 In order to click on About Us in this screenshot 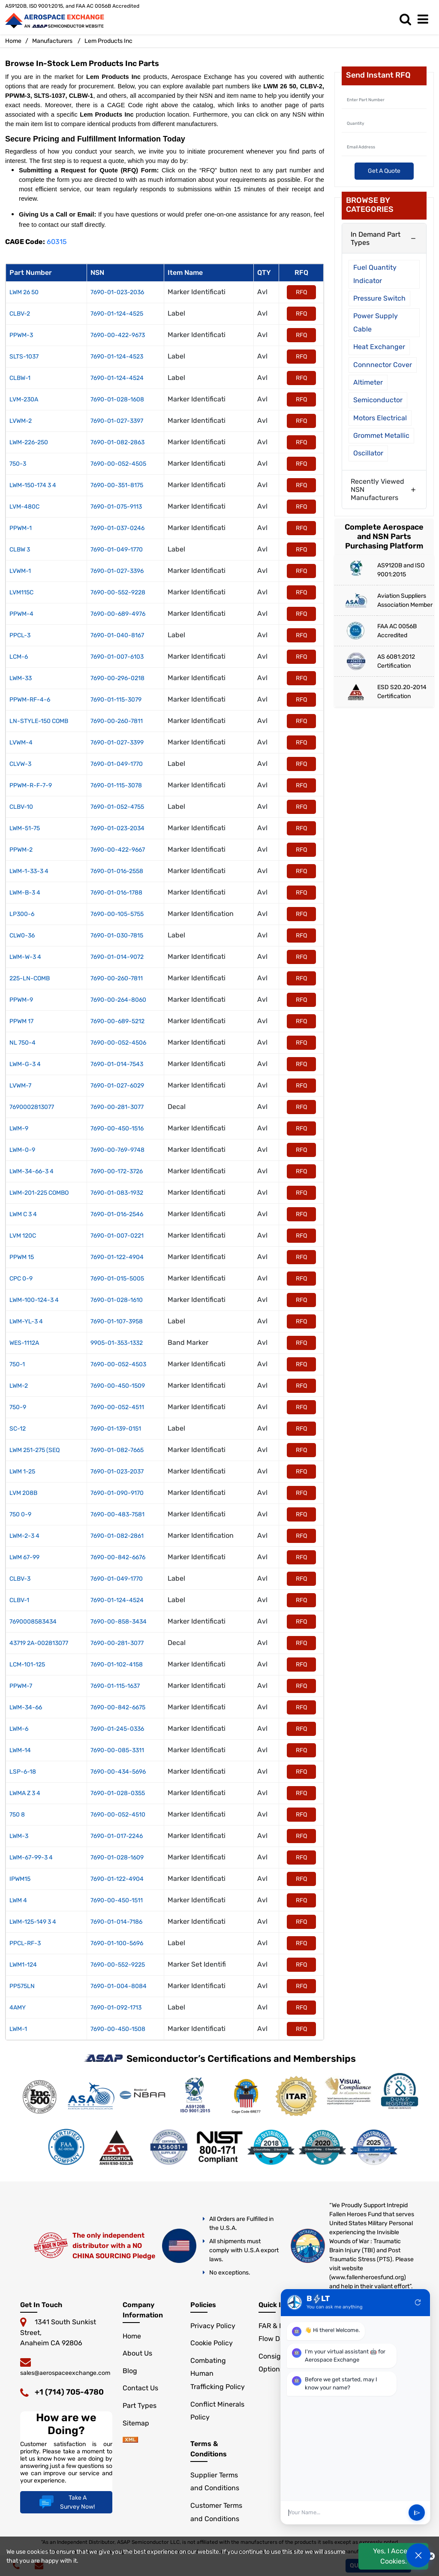, I will do `click(137, 2353)`.